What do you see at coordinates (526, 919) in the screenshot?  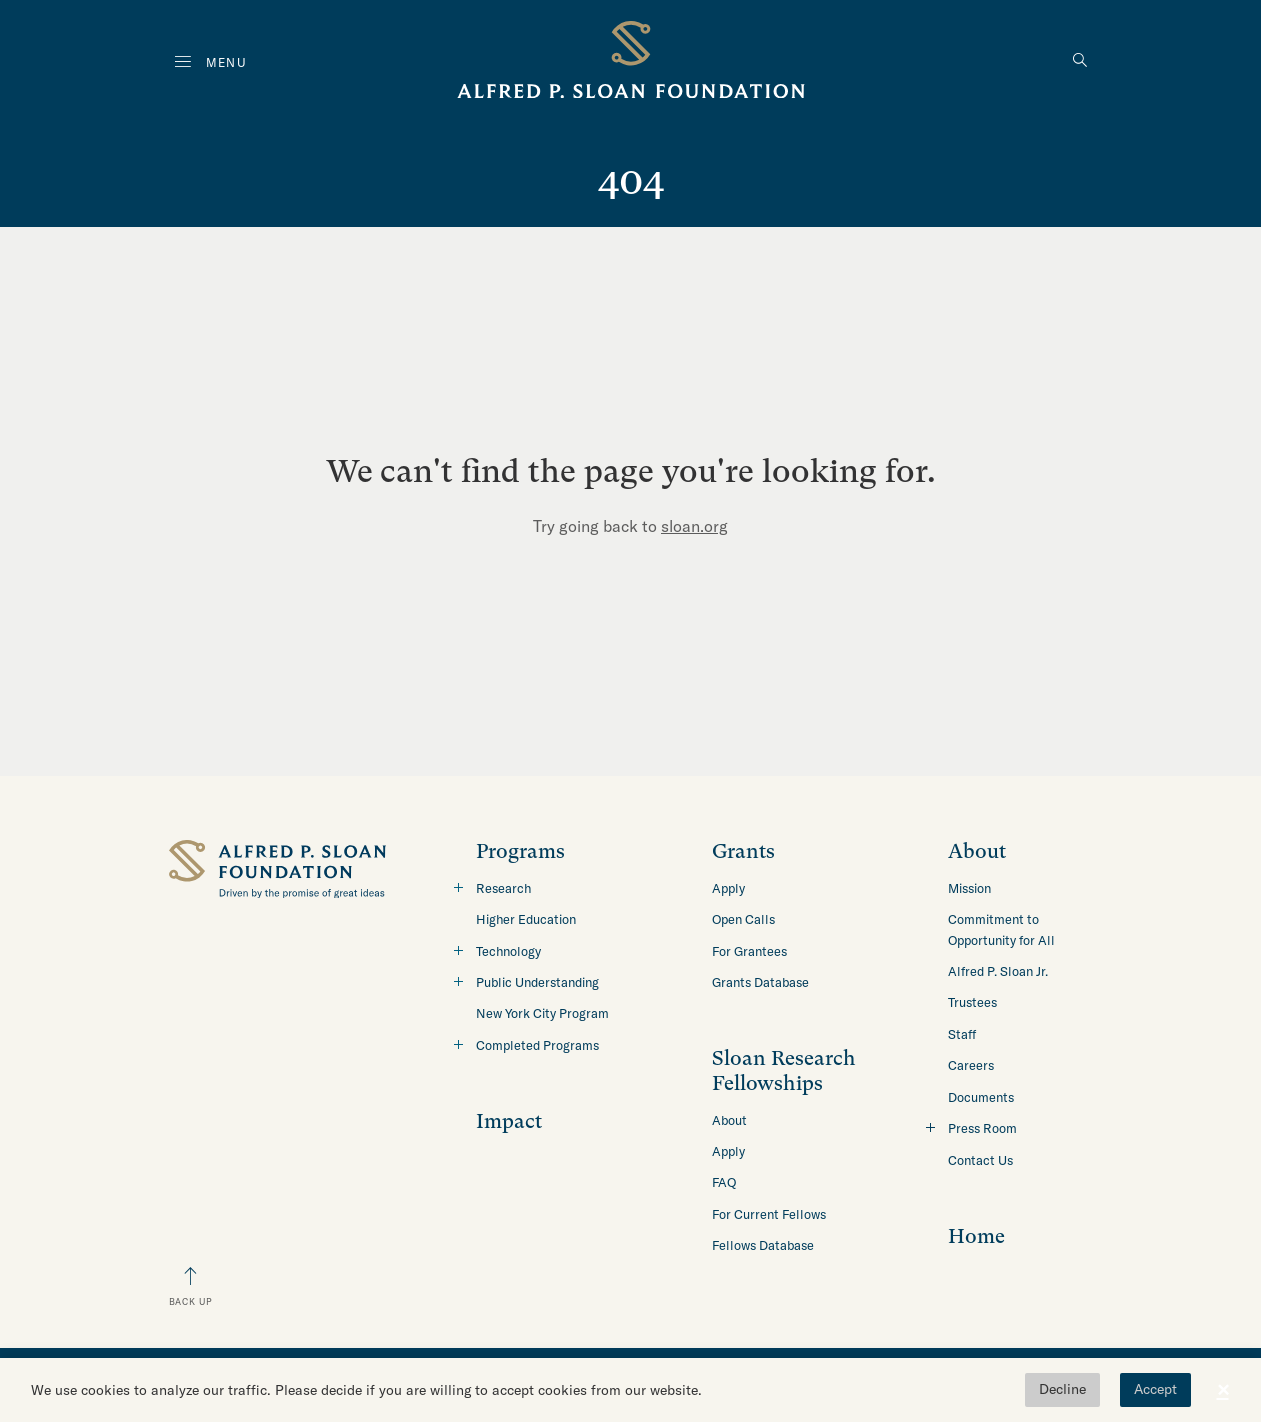 I see `Higher Education` at bounding box center [526, 919].